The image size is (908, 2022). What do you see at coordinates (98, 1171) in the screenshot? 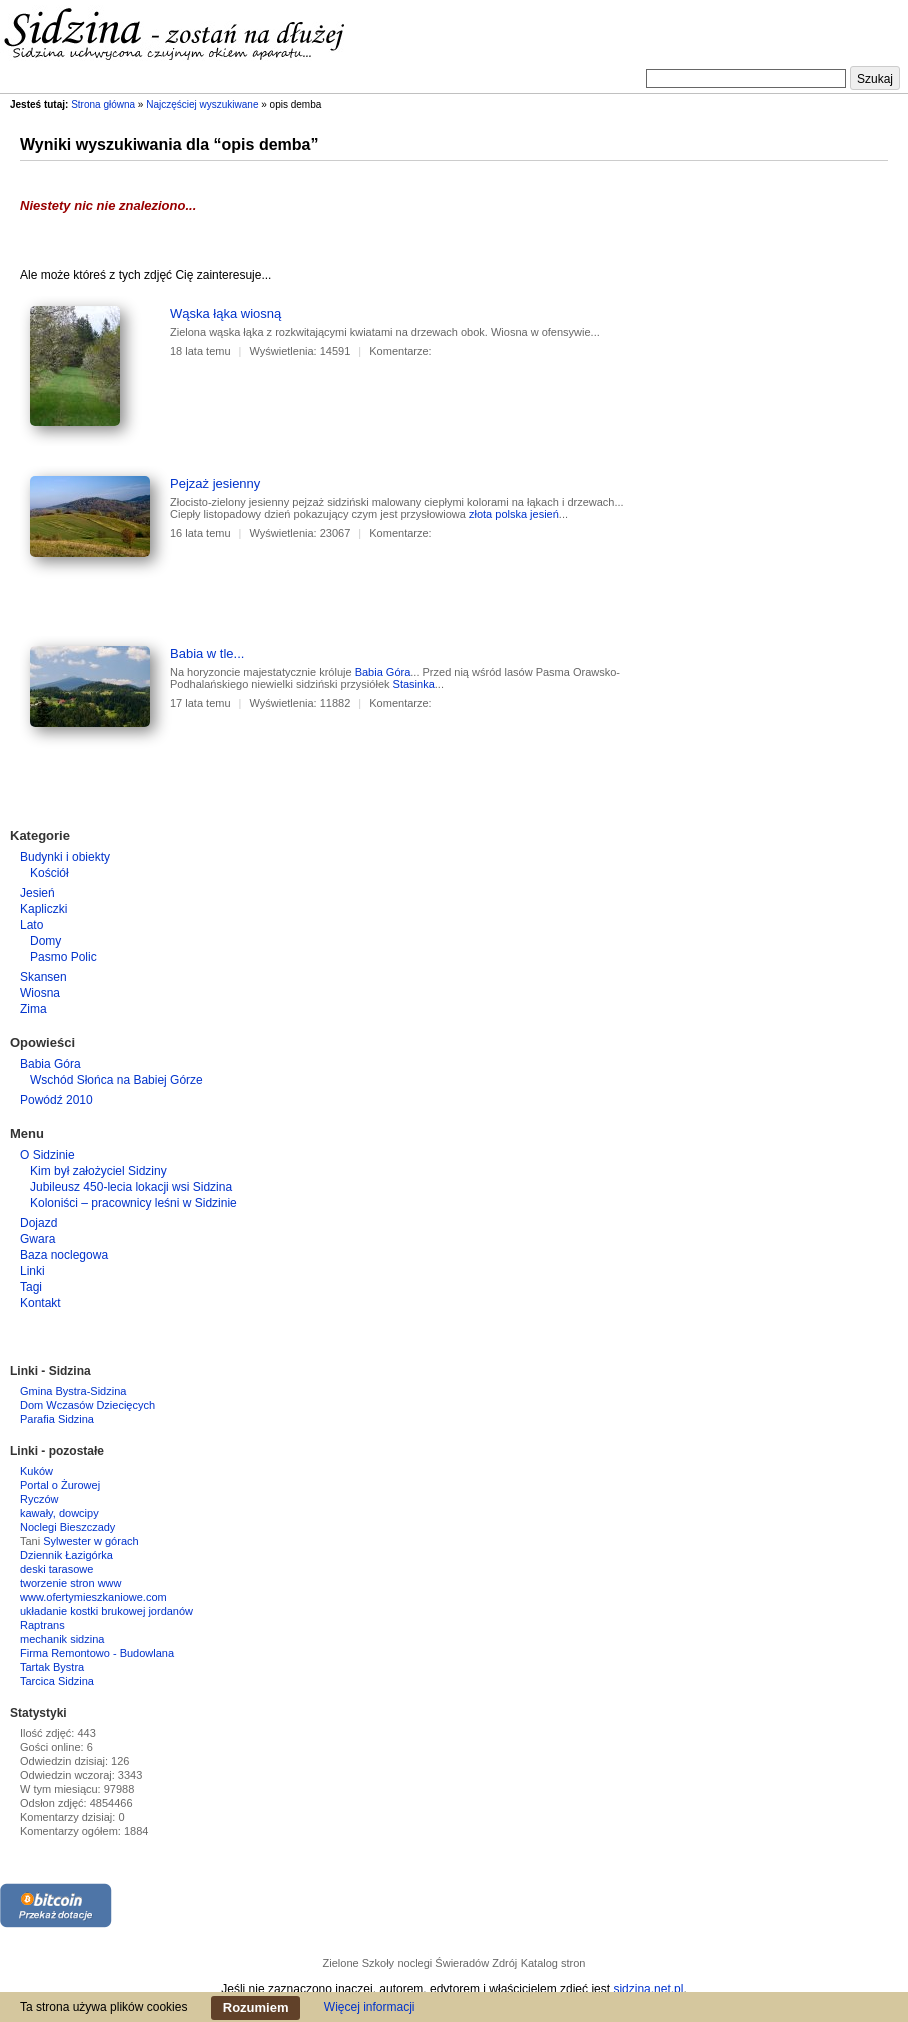
I see `Kim był założyciel Sidziny` at bounding box center [98, 1171].